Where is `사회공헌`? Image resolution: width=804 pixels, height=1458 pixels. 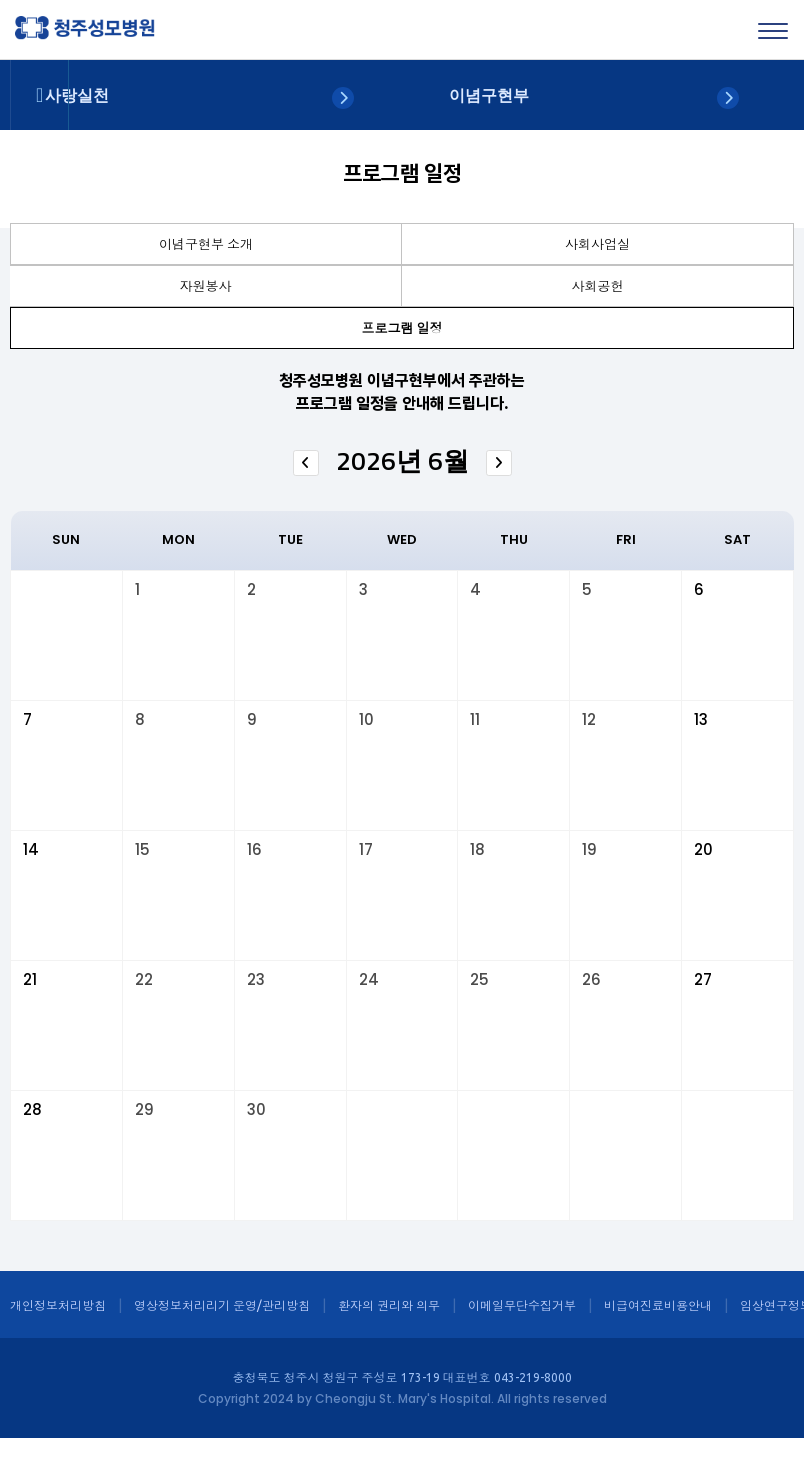 사회공헌 is located at coordinates (598, 286).